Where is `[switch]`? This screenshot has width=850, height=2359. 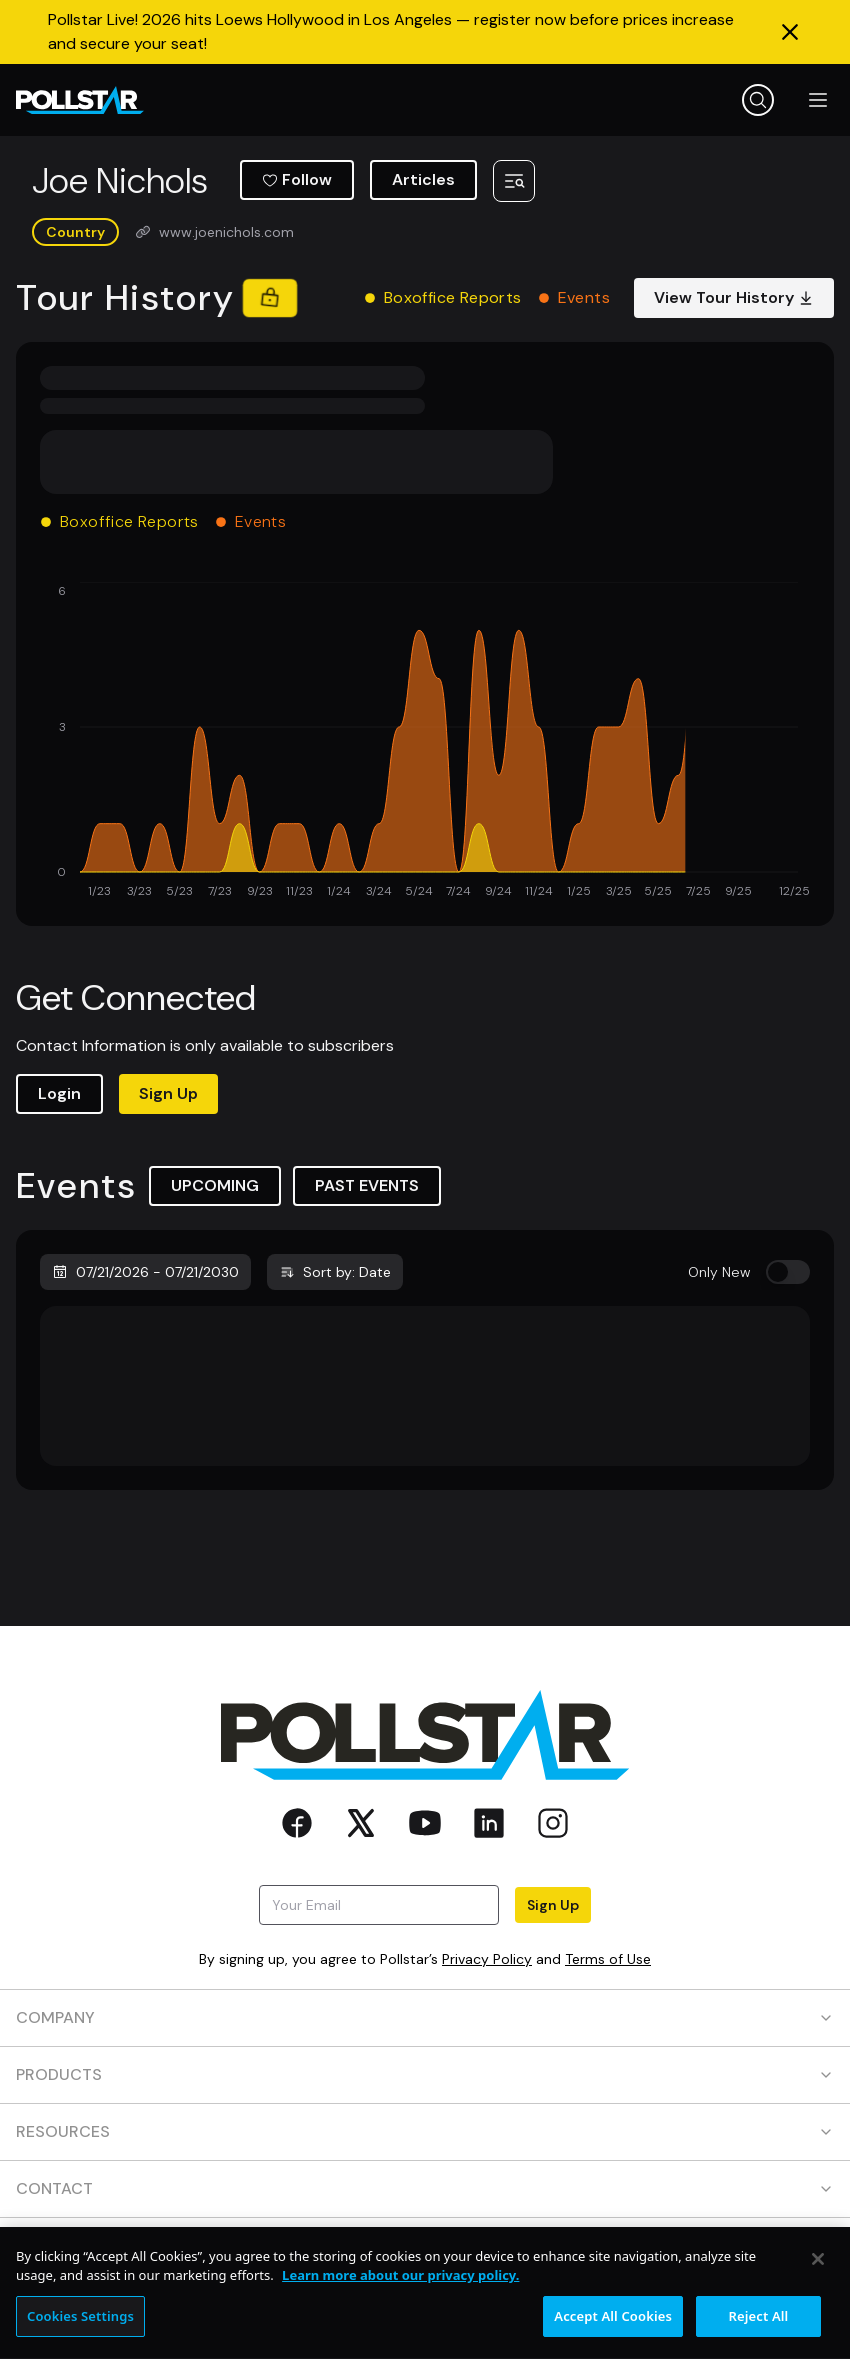
[switch] is located at coordinates (788, 1272).